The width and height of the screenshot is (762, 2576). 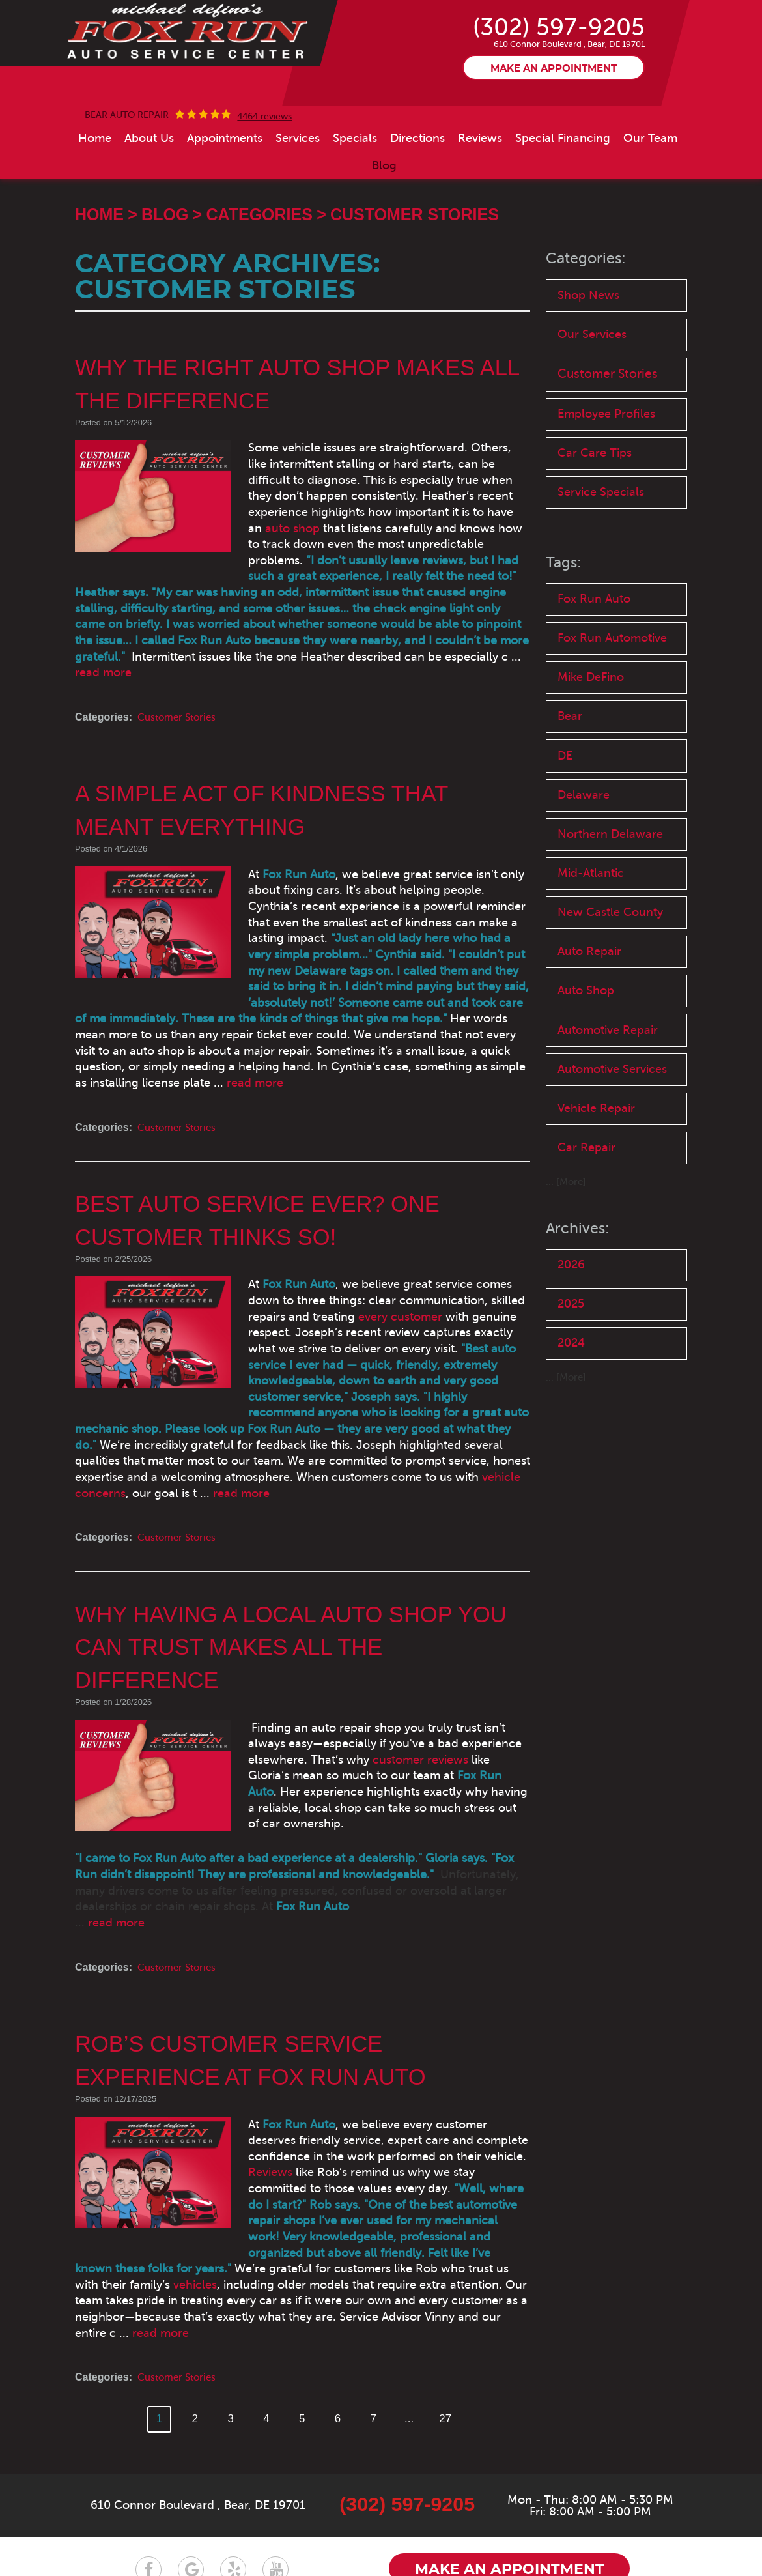 I want to click on About Us, so click(x=149, y=186).